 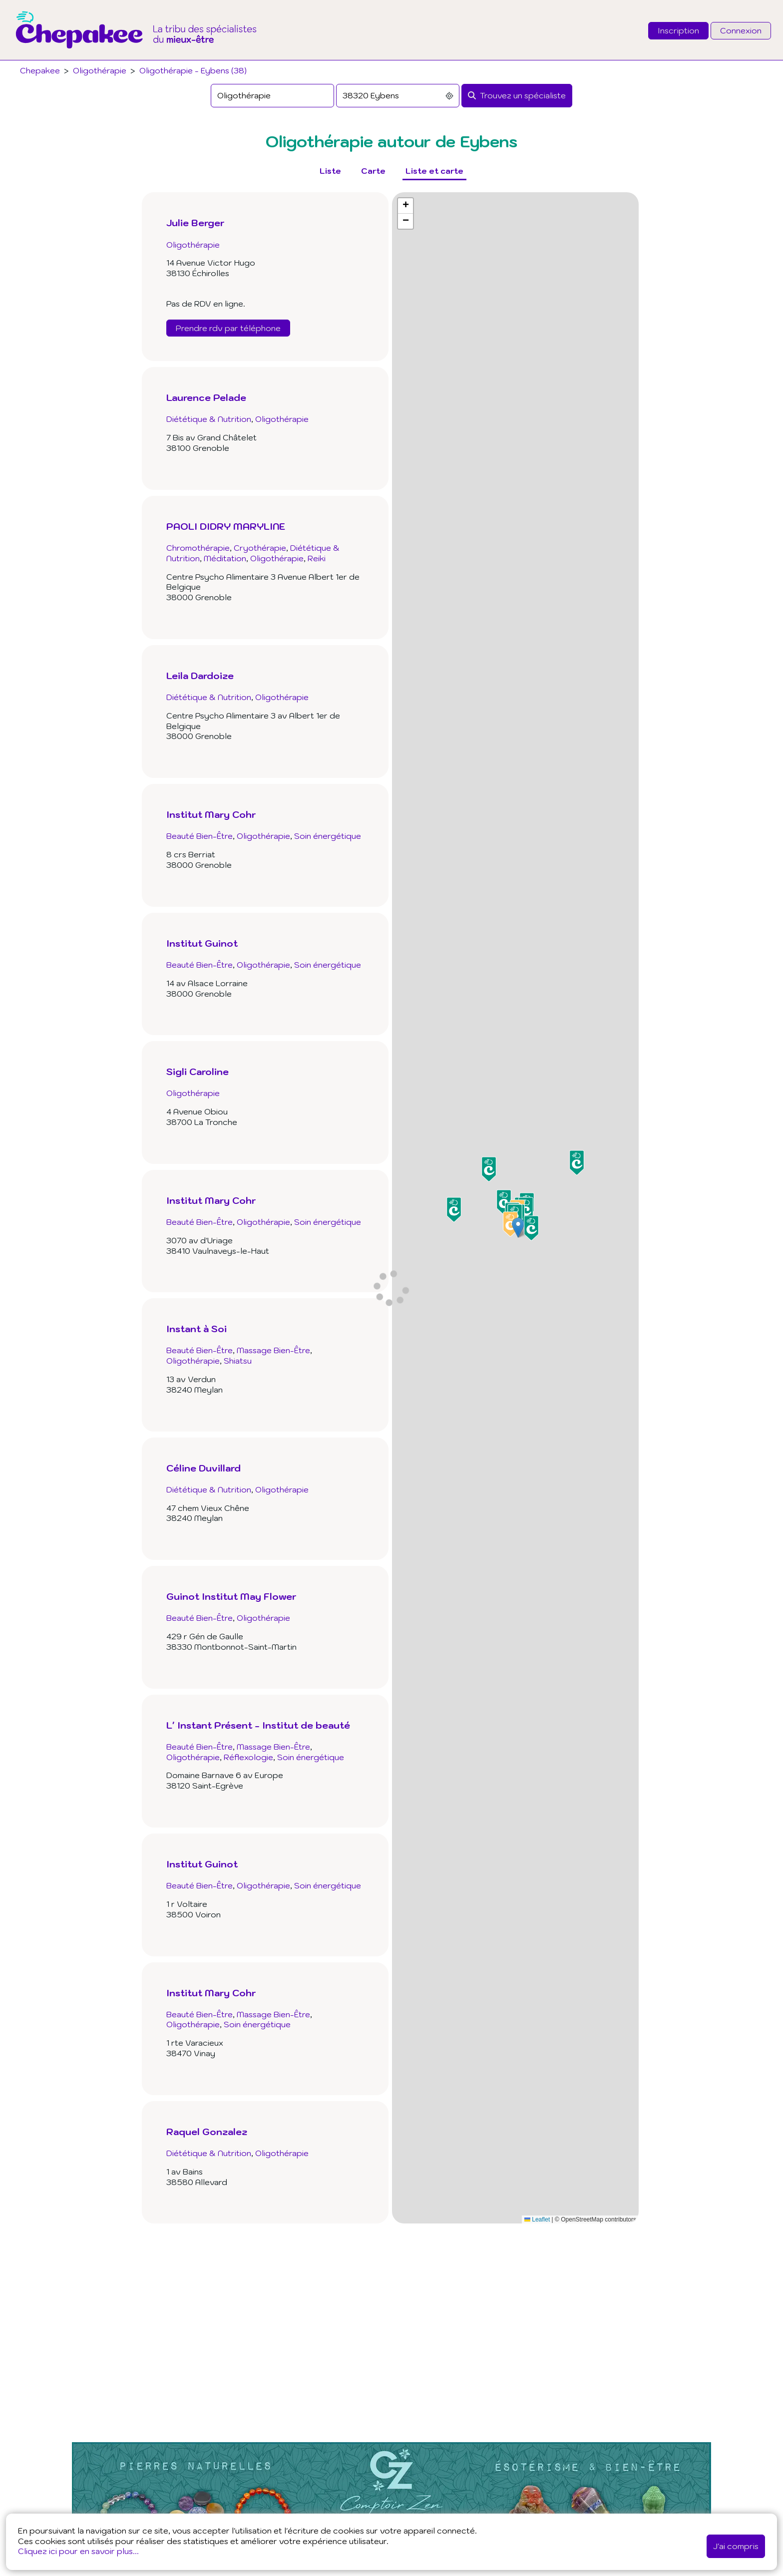 I want to click on Cliquez ici pour en savoir plus..., so click(x=78, y=2551).